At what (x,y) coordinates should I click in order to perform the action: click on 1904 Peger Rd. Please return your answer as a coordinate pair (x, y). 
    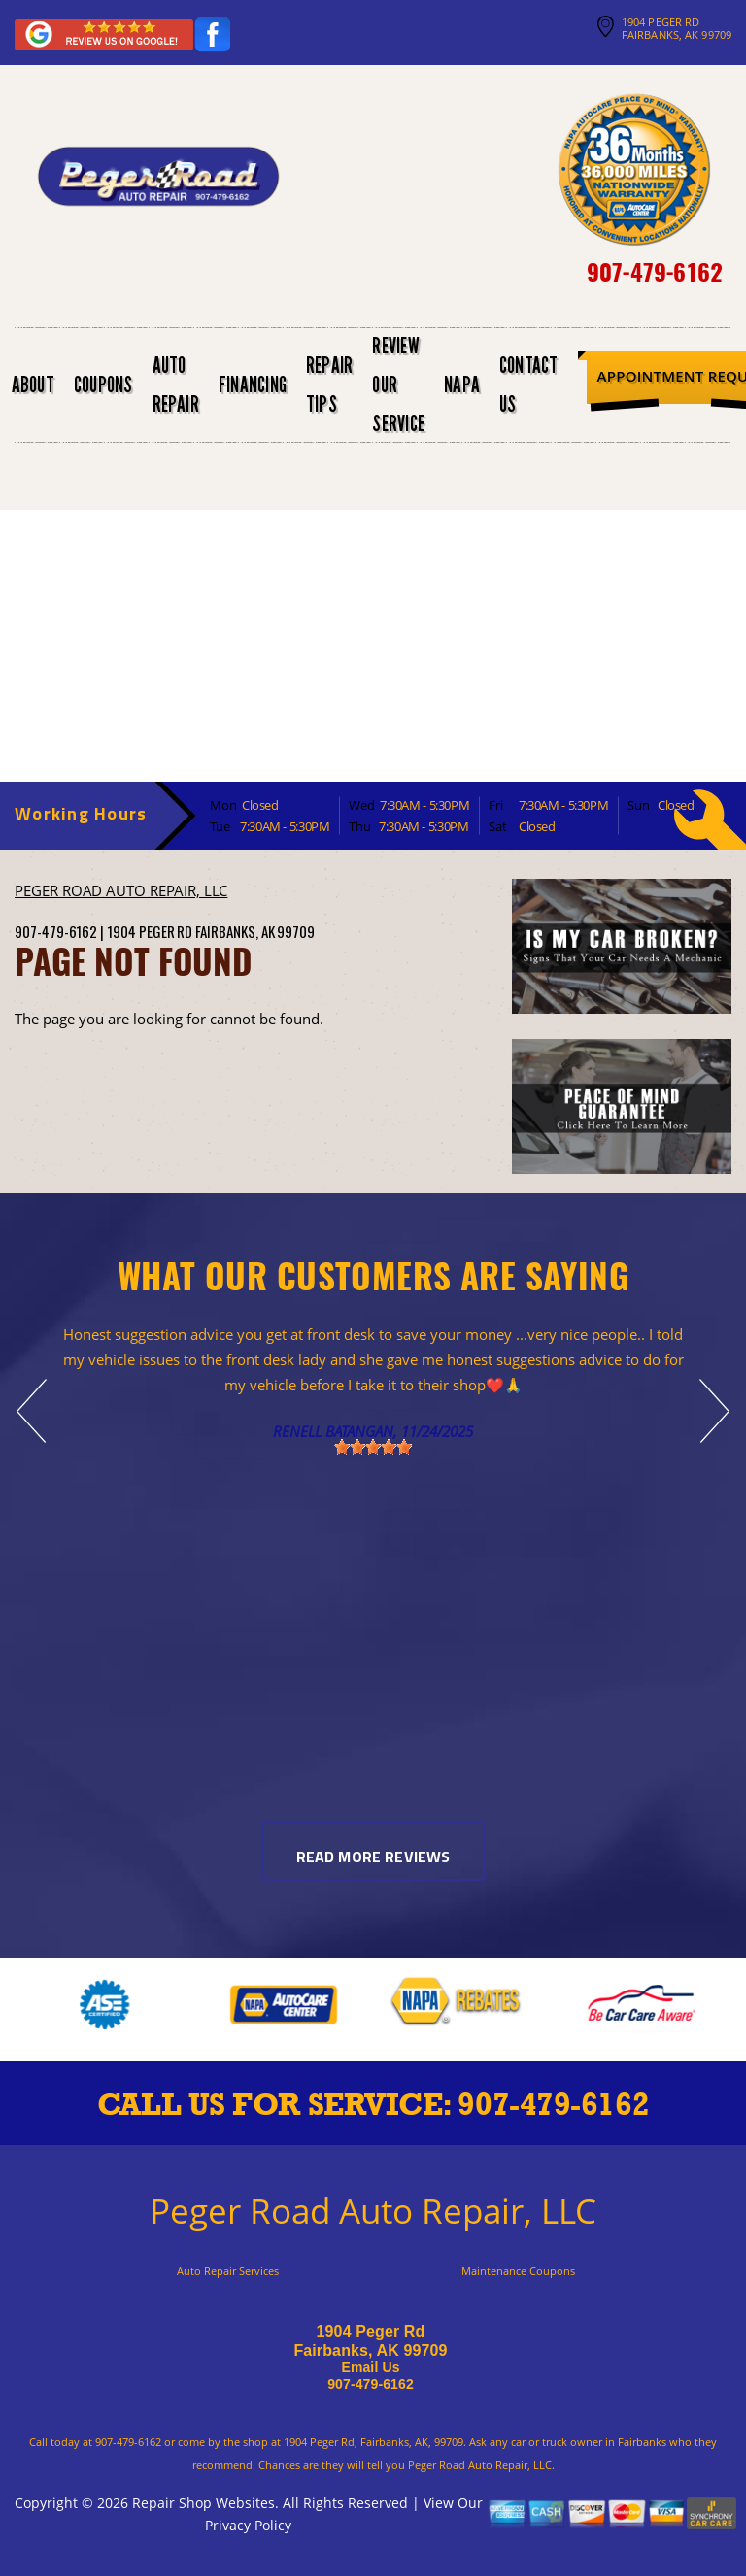
    Looking at the image, I should click on (149, 931).